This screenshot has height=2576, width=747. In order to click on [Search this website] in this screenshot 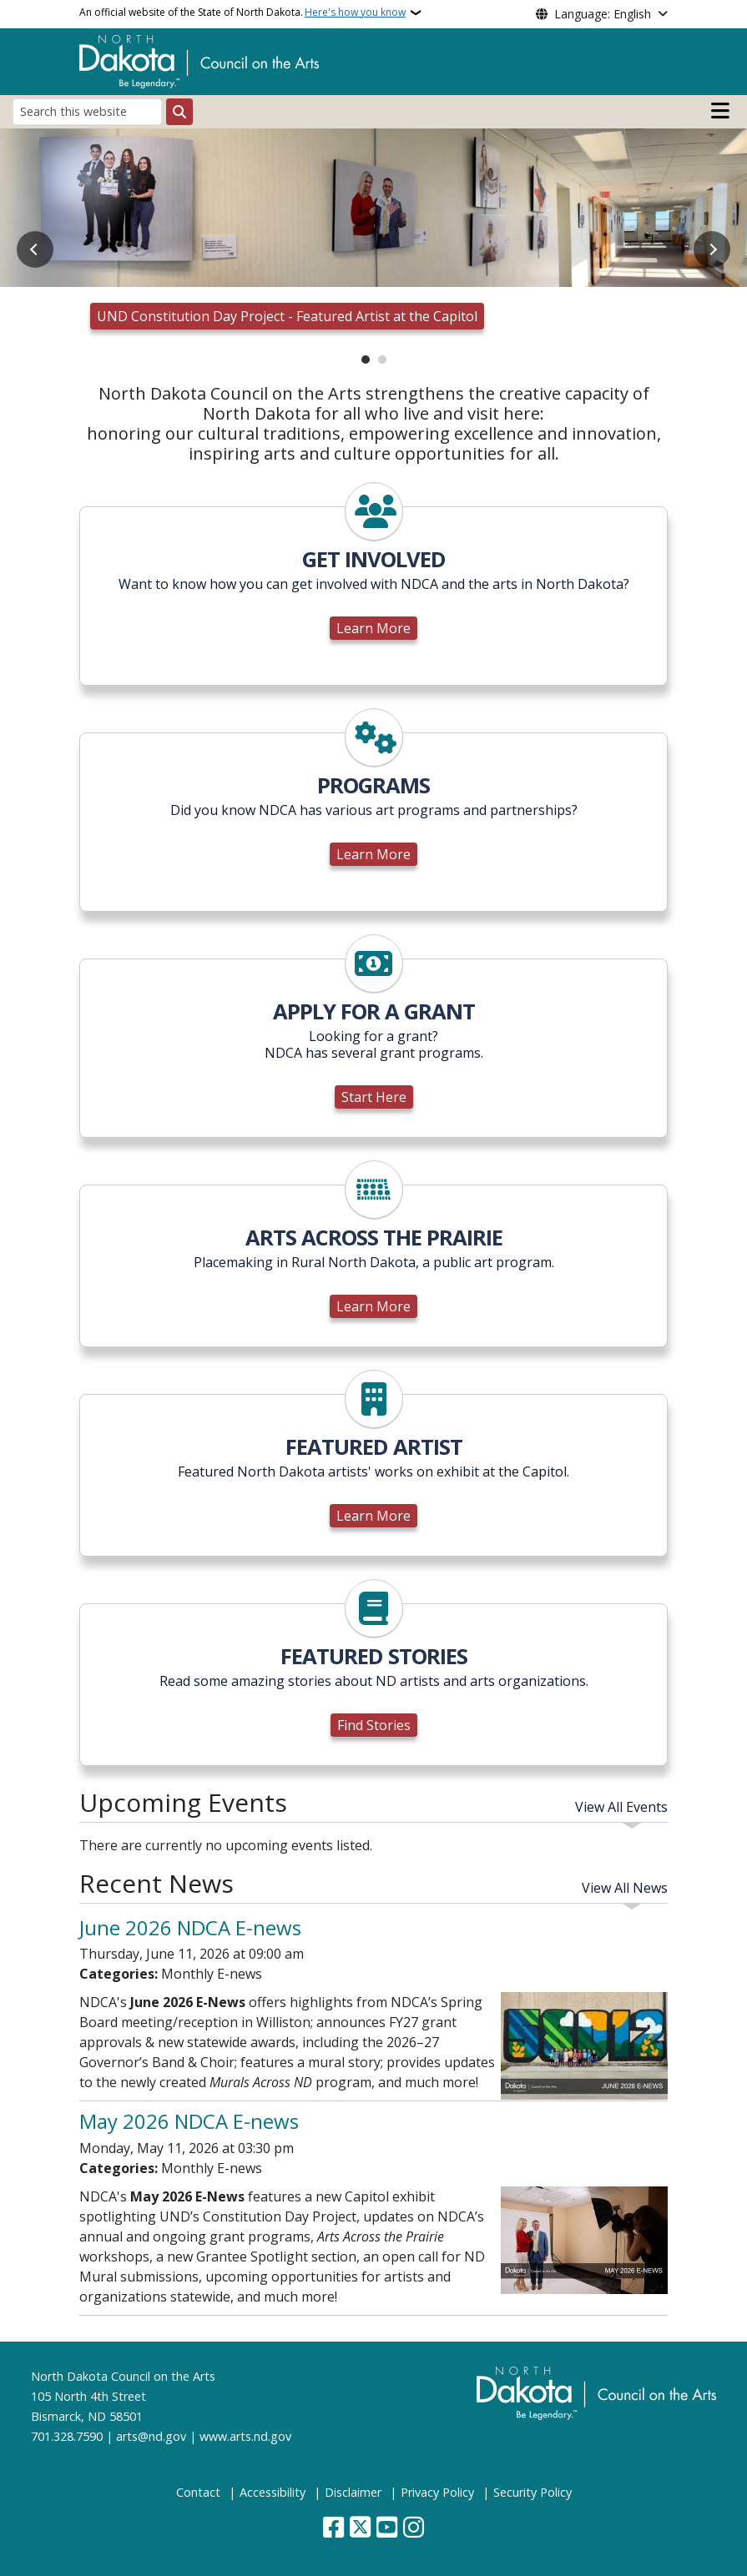, I will do `click(87, 111)`.